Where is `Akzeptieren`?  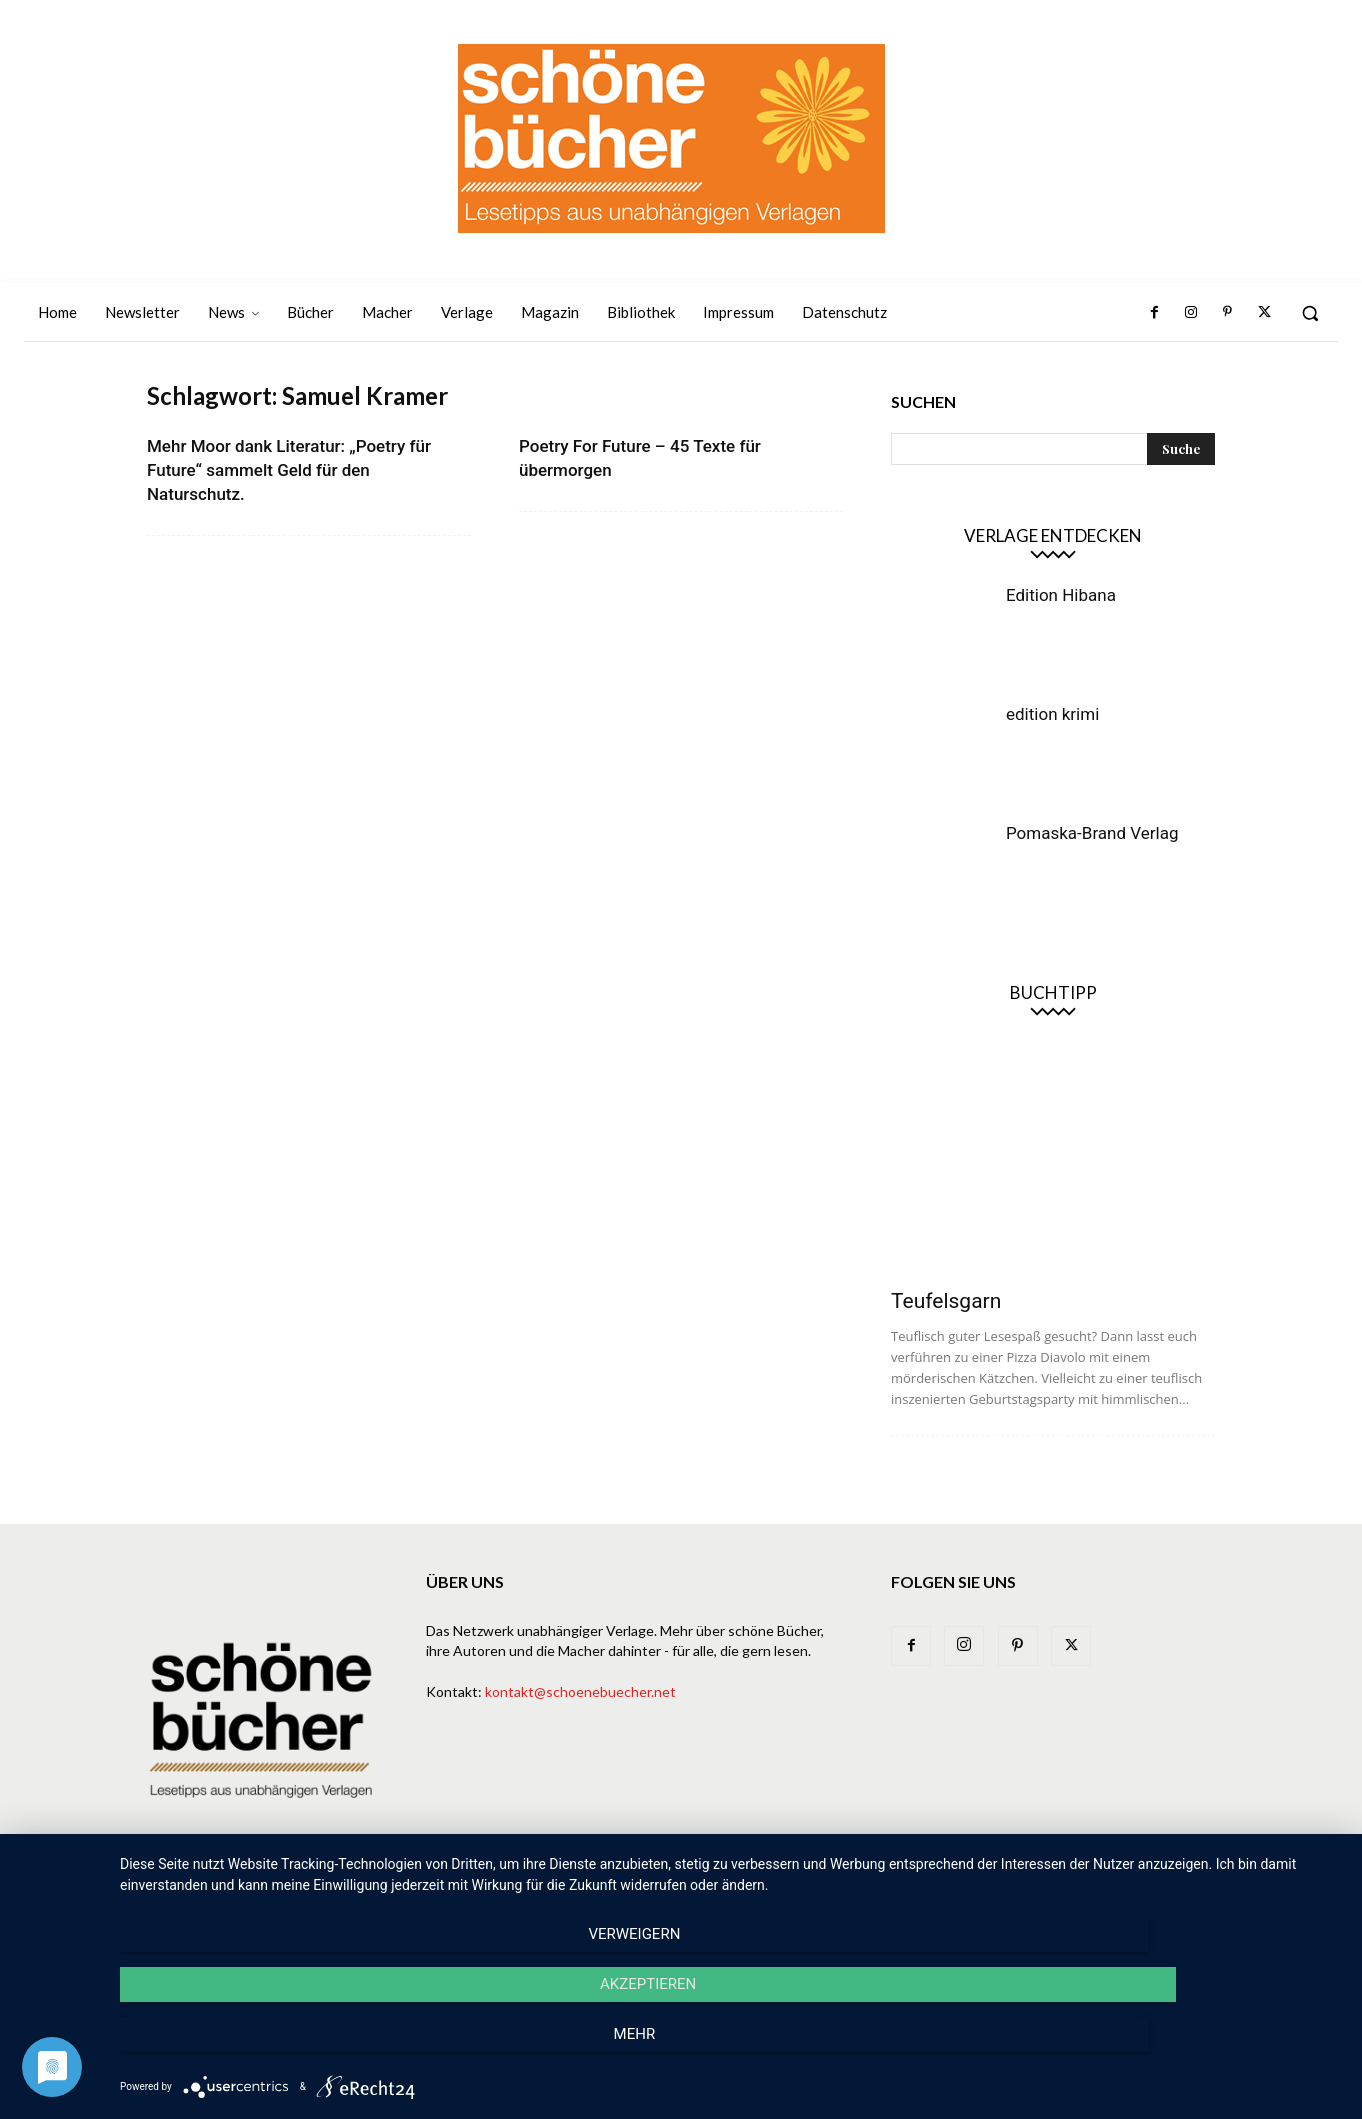 Akzeptieren is located at coordinates (731, 2050).